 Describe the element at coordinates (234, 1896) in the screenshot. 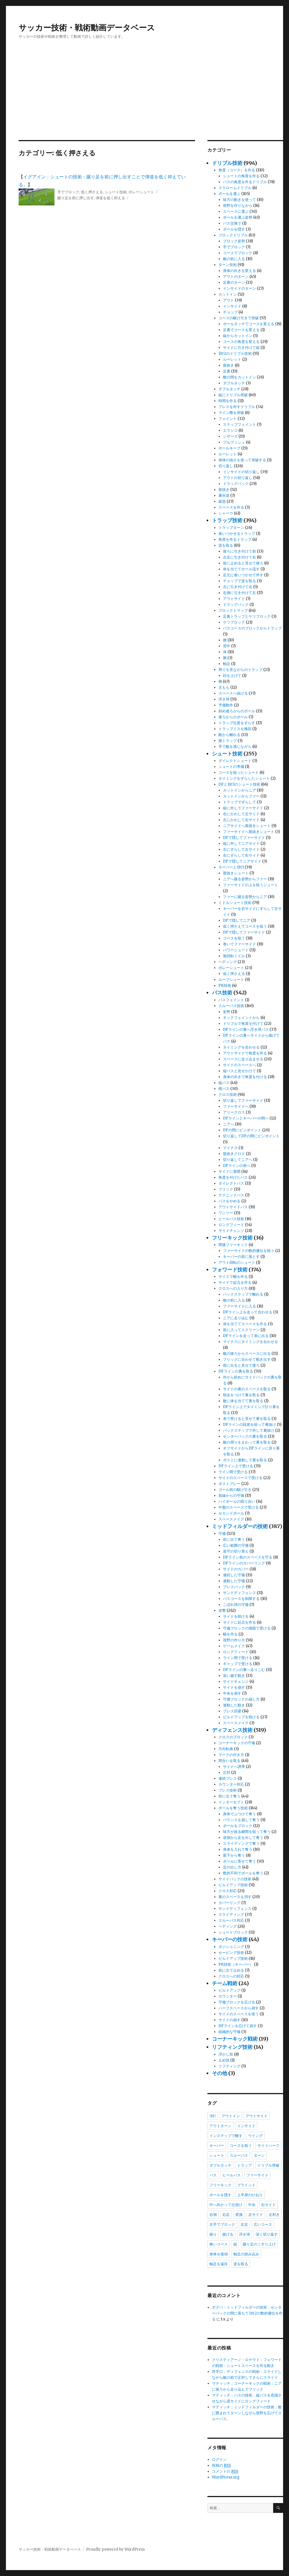

I see `裏のスペースを消す` at that location.